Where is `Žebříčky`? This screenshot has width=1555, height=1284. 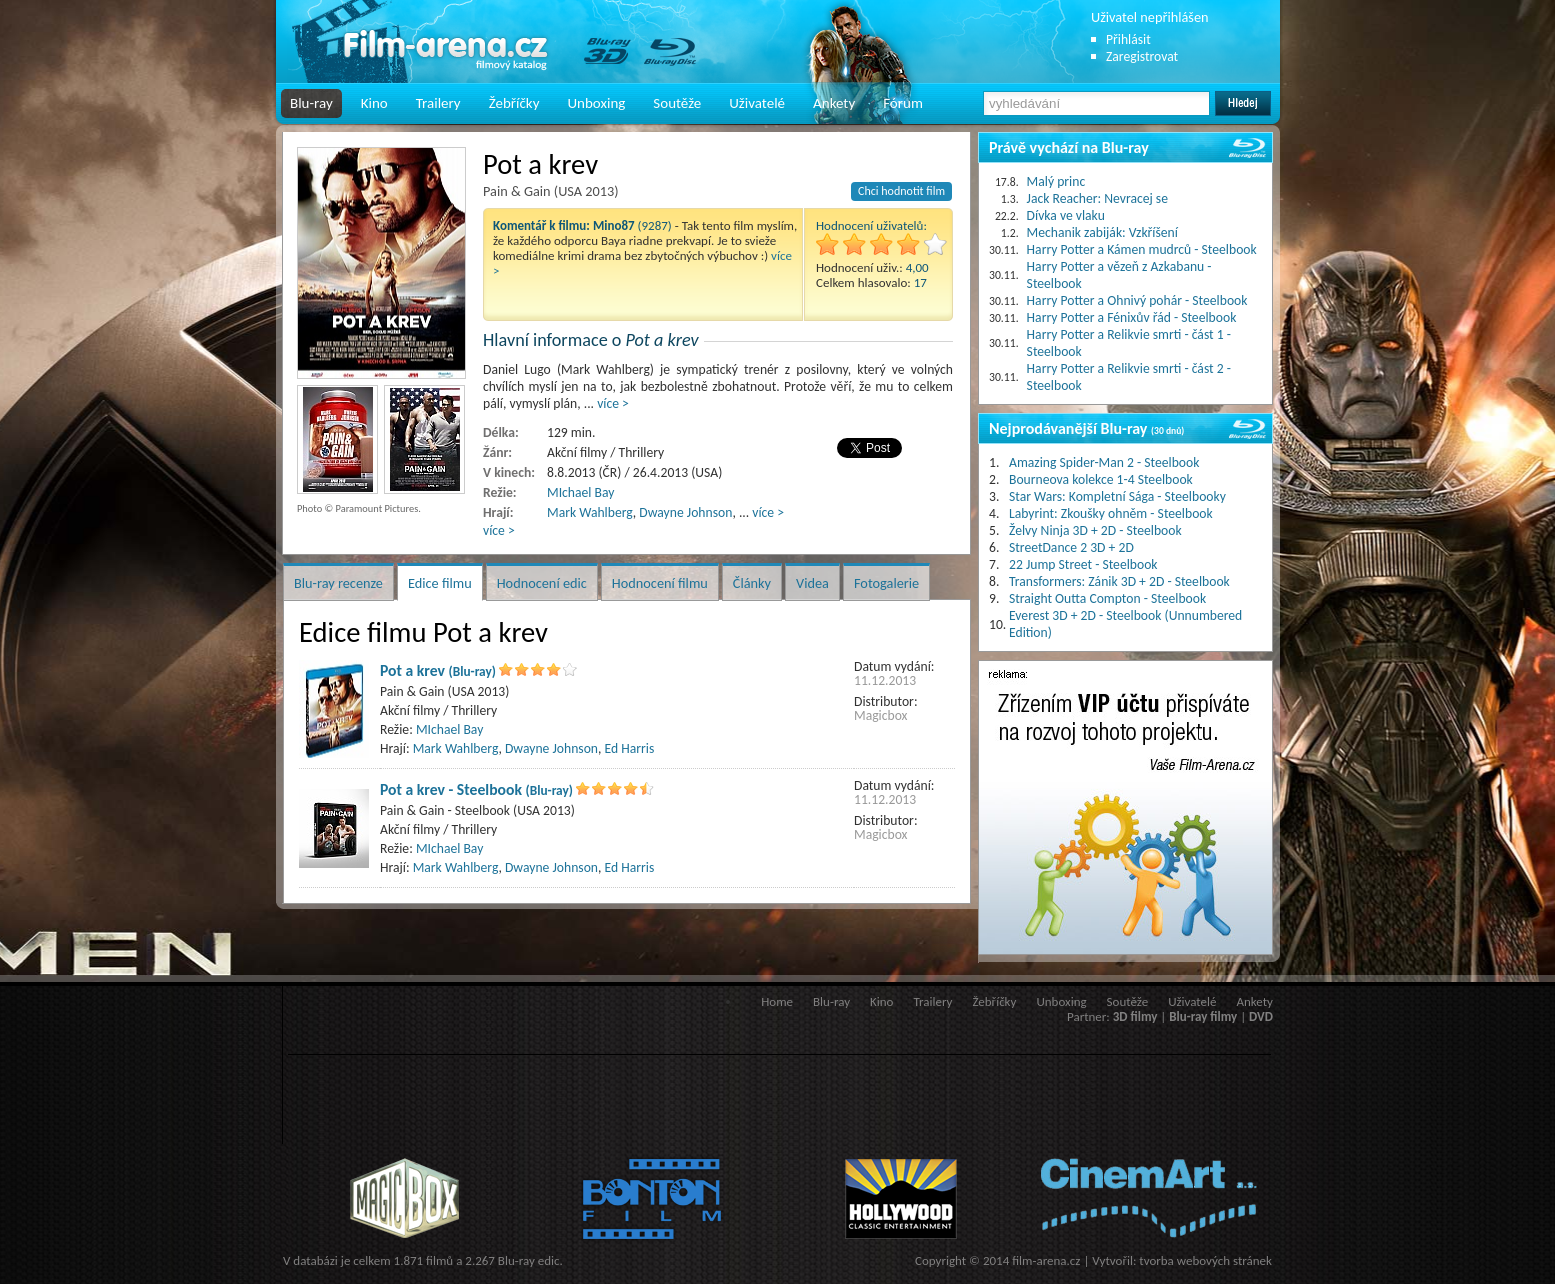 Žebříčky is located at coordinates (514, 103).